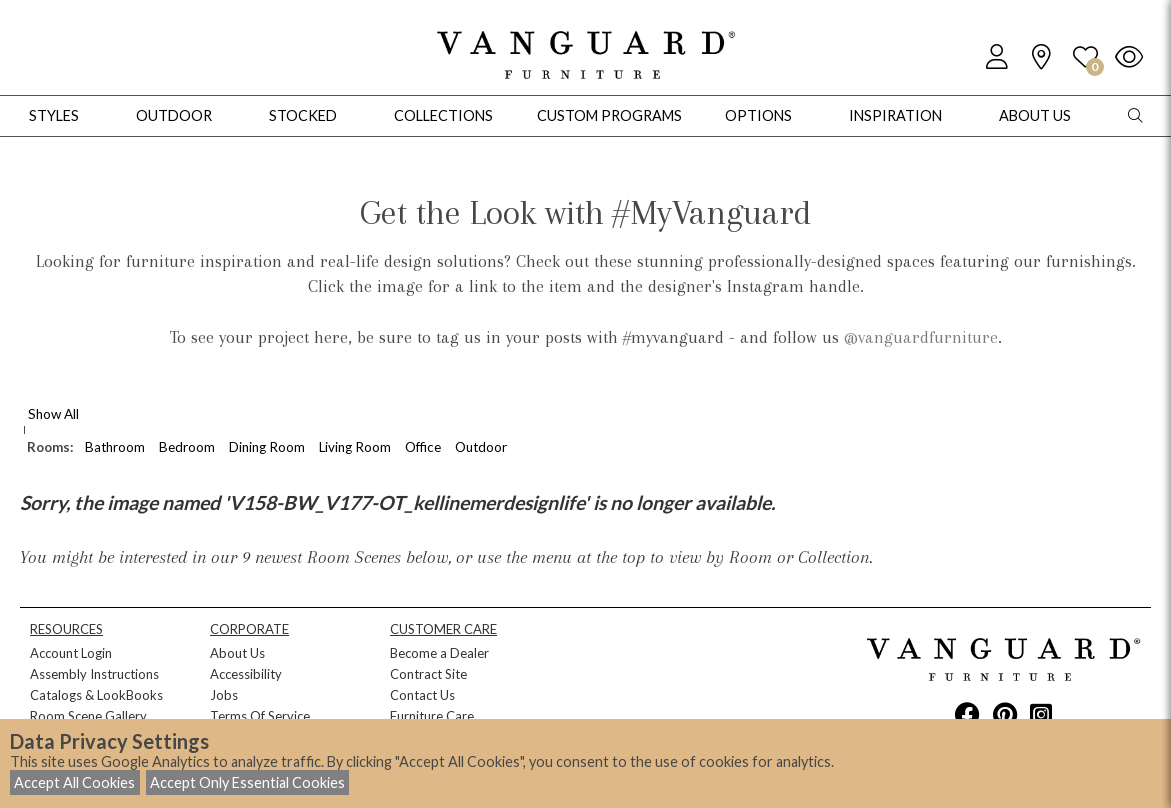 This screenshot has width=1171, height=808. I want to click on Become a Dealer, so click(439, 653).